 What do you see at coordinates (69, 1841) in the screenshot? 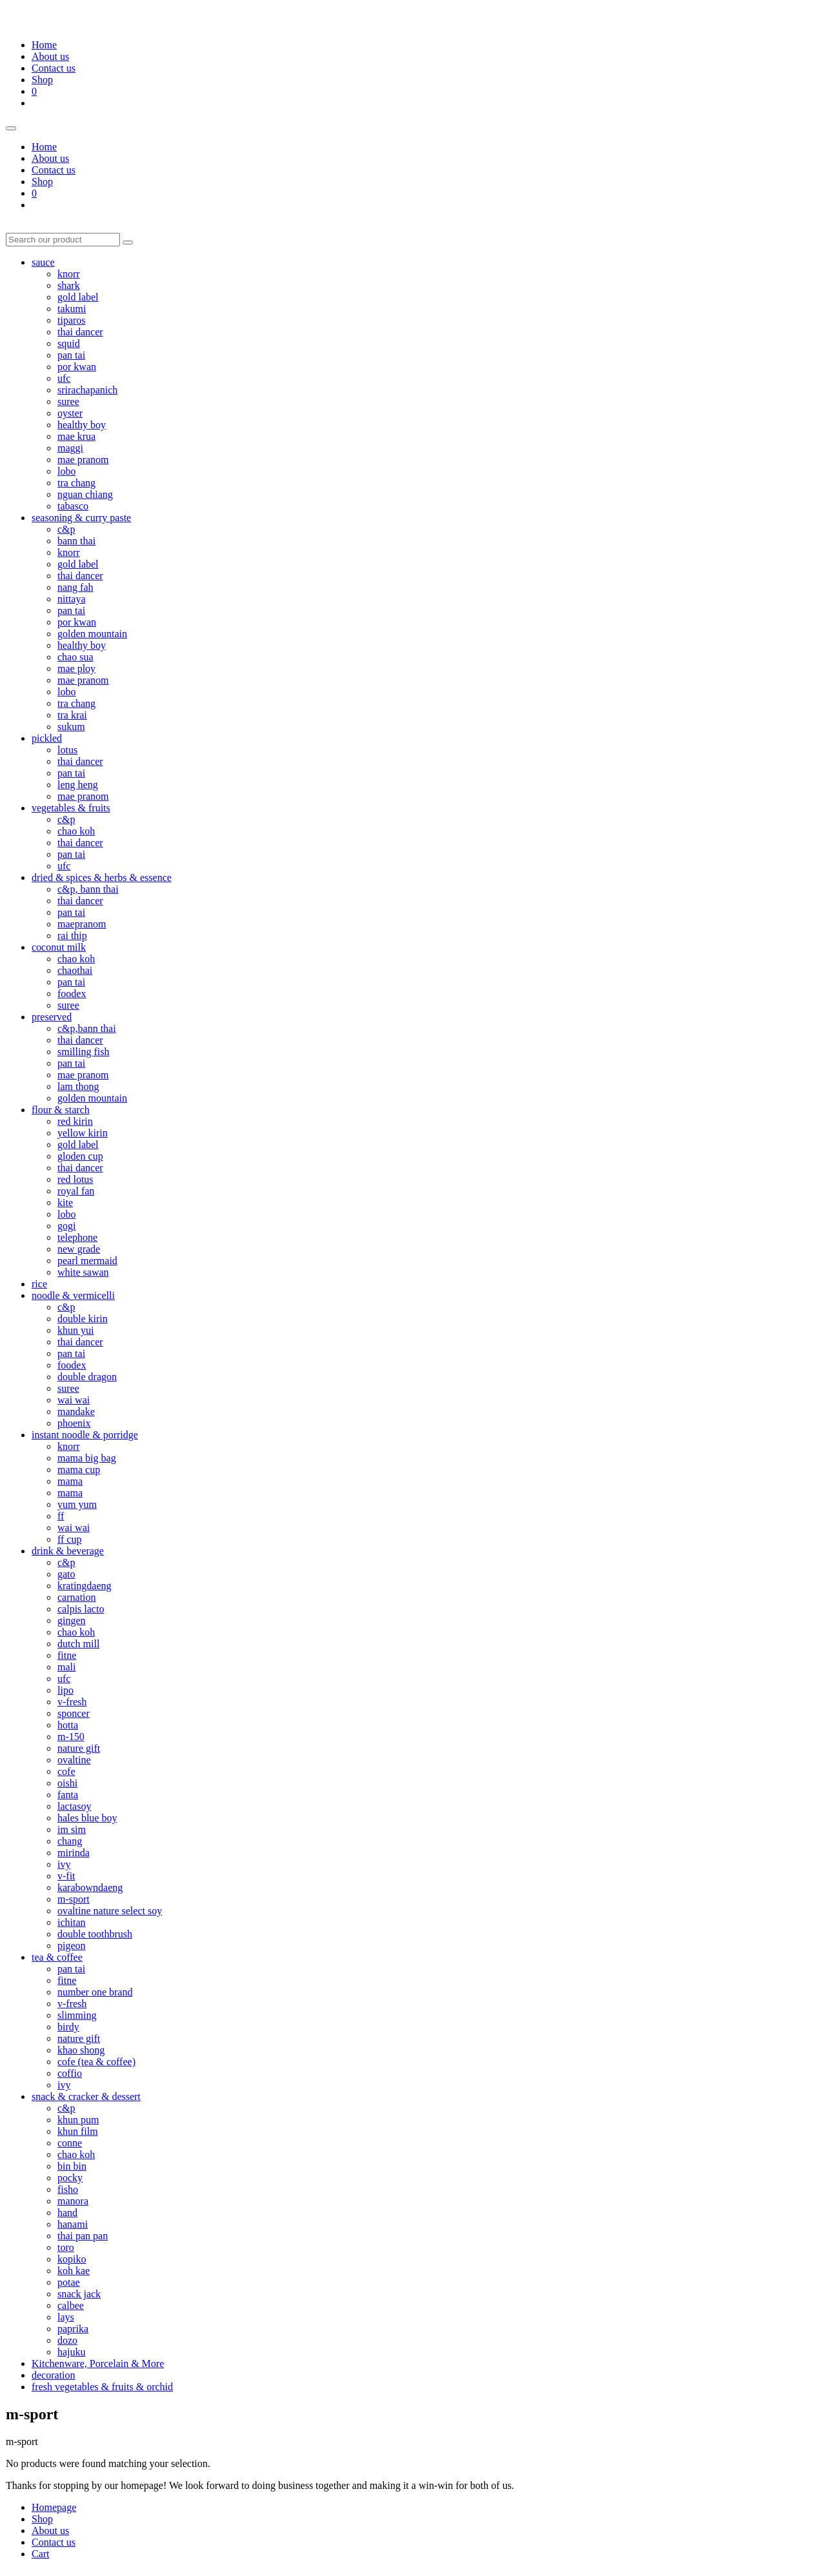
I see `chang` at bounding box center [69, 1841].